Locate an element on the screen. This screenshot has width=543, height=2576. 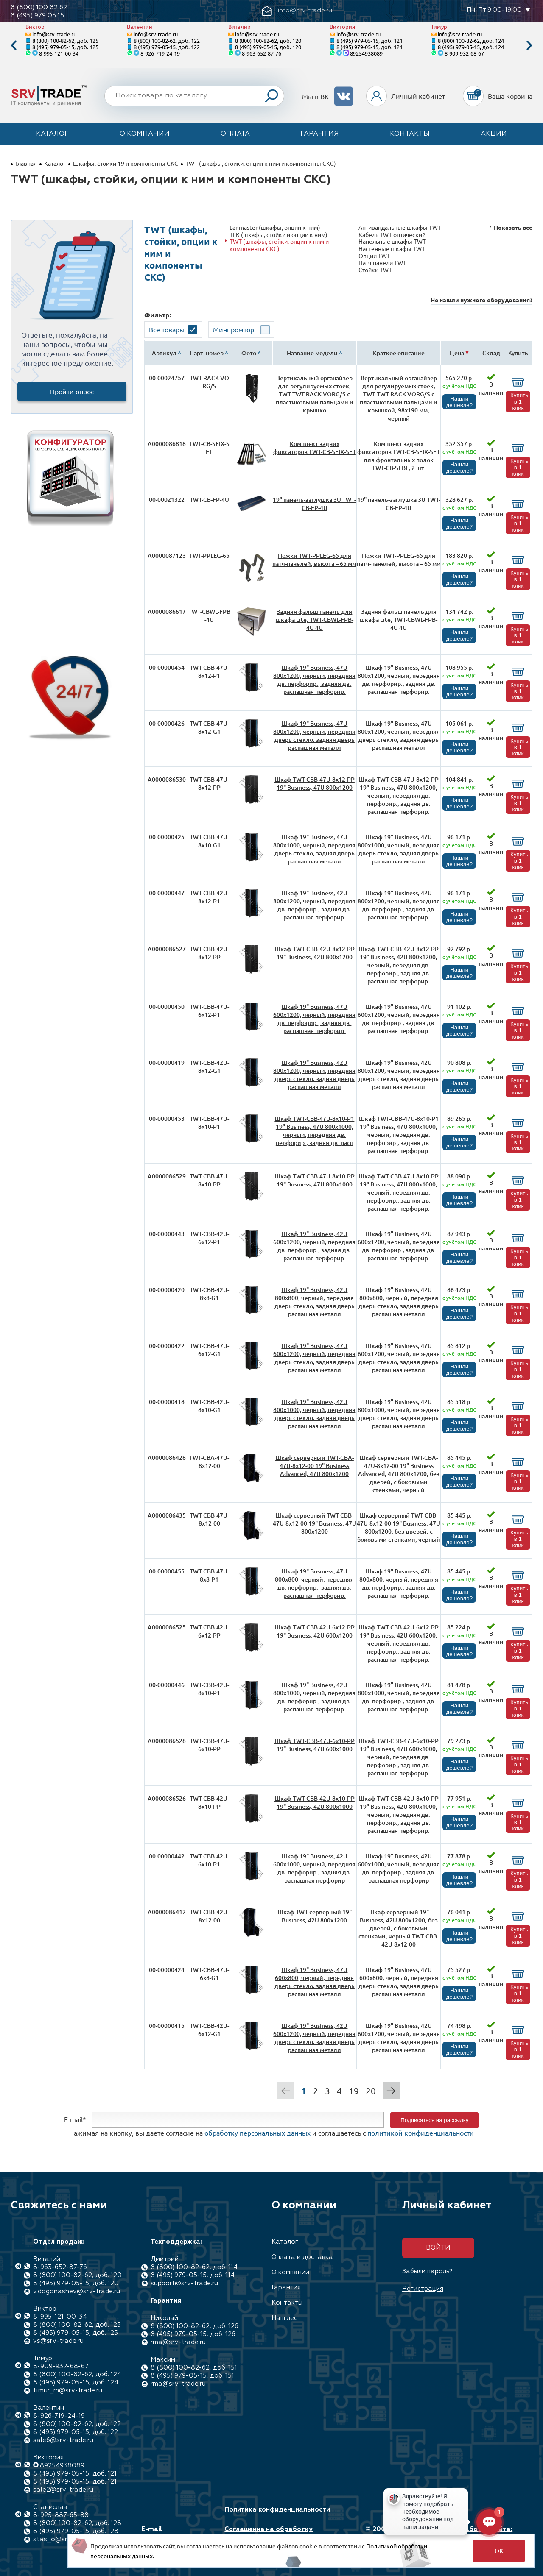
Политика конфиденциальности is located at coordinates (277, 2509).